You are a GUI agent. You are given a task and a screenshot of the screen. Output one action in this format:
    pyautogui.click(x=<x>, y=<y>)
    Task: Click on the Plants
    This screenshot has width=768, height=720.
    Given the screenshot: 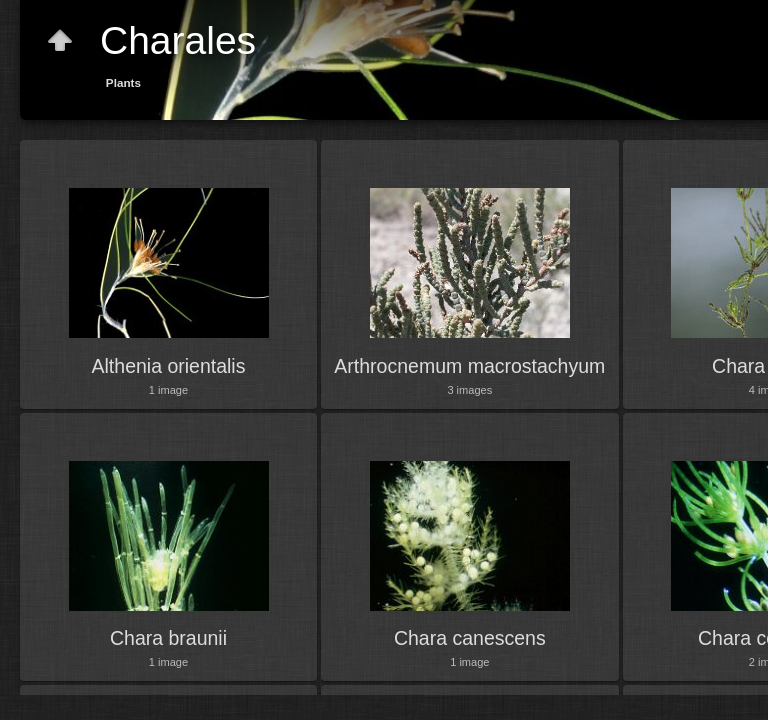 What is the action you would take?
    pyautogui.click(x=123, y=82)
    